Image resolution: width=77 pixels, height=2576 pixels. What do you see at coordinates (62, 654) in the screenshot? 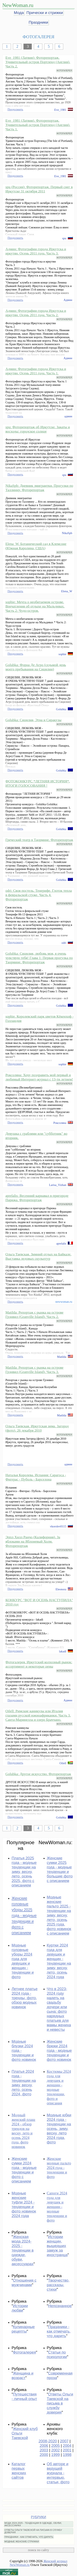
I see `sophie` at bounding box center [62, 654].